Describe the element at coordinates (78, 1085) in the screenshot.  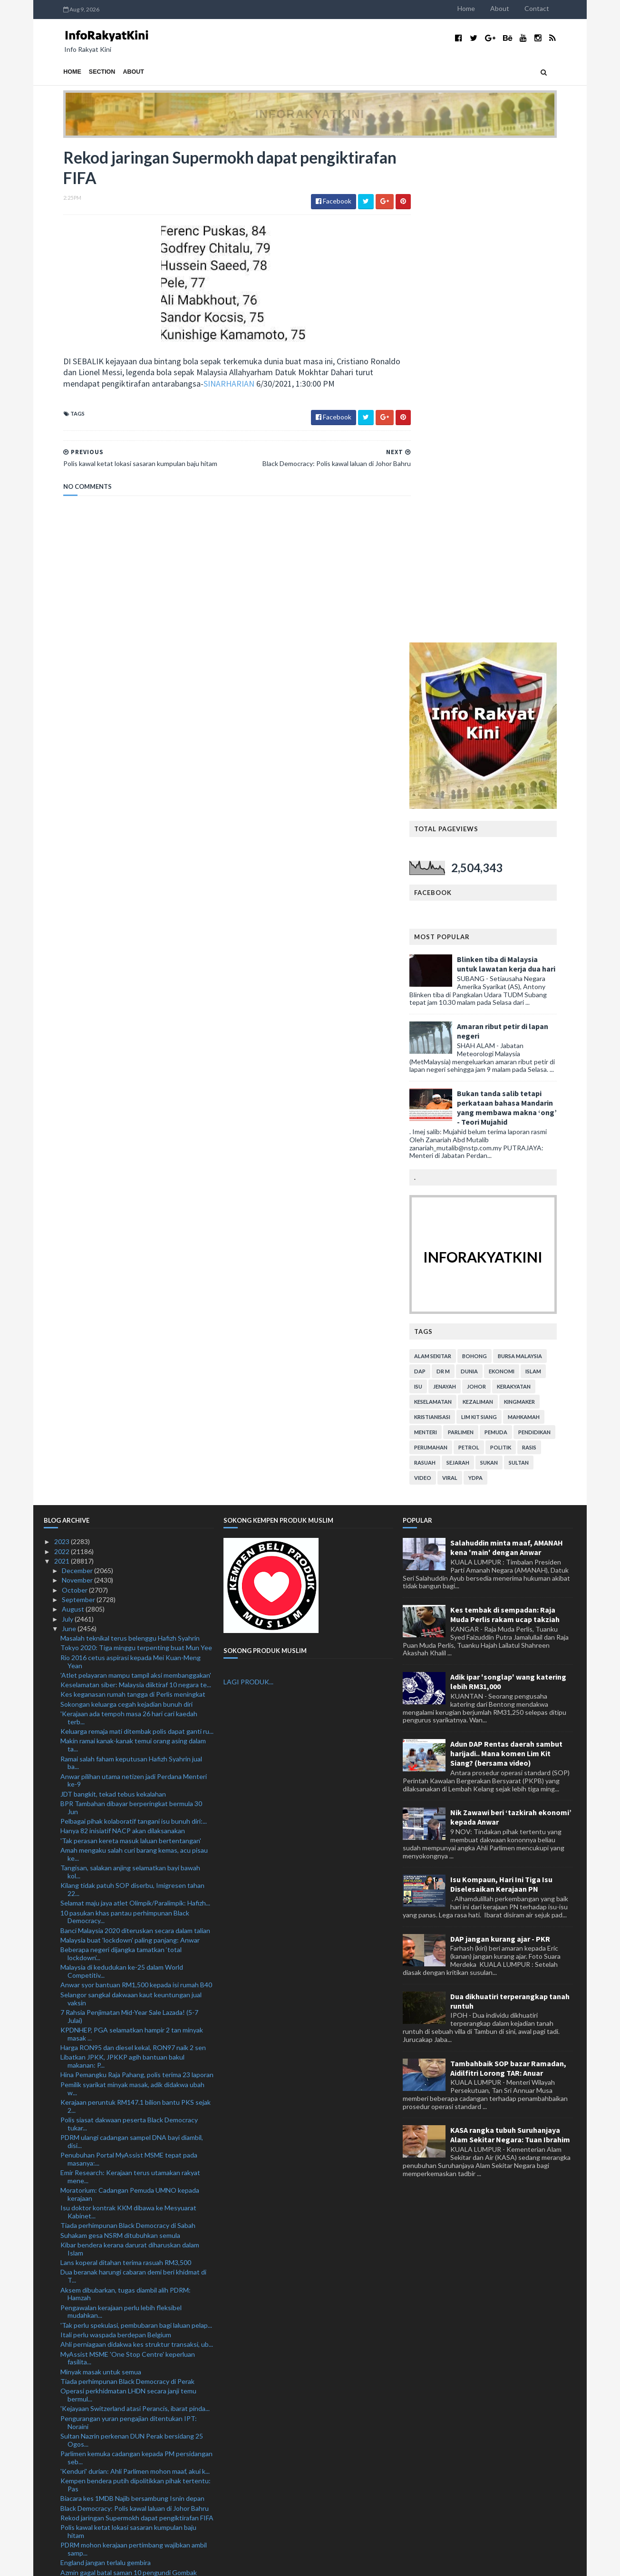
I see `November` at that location.